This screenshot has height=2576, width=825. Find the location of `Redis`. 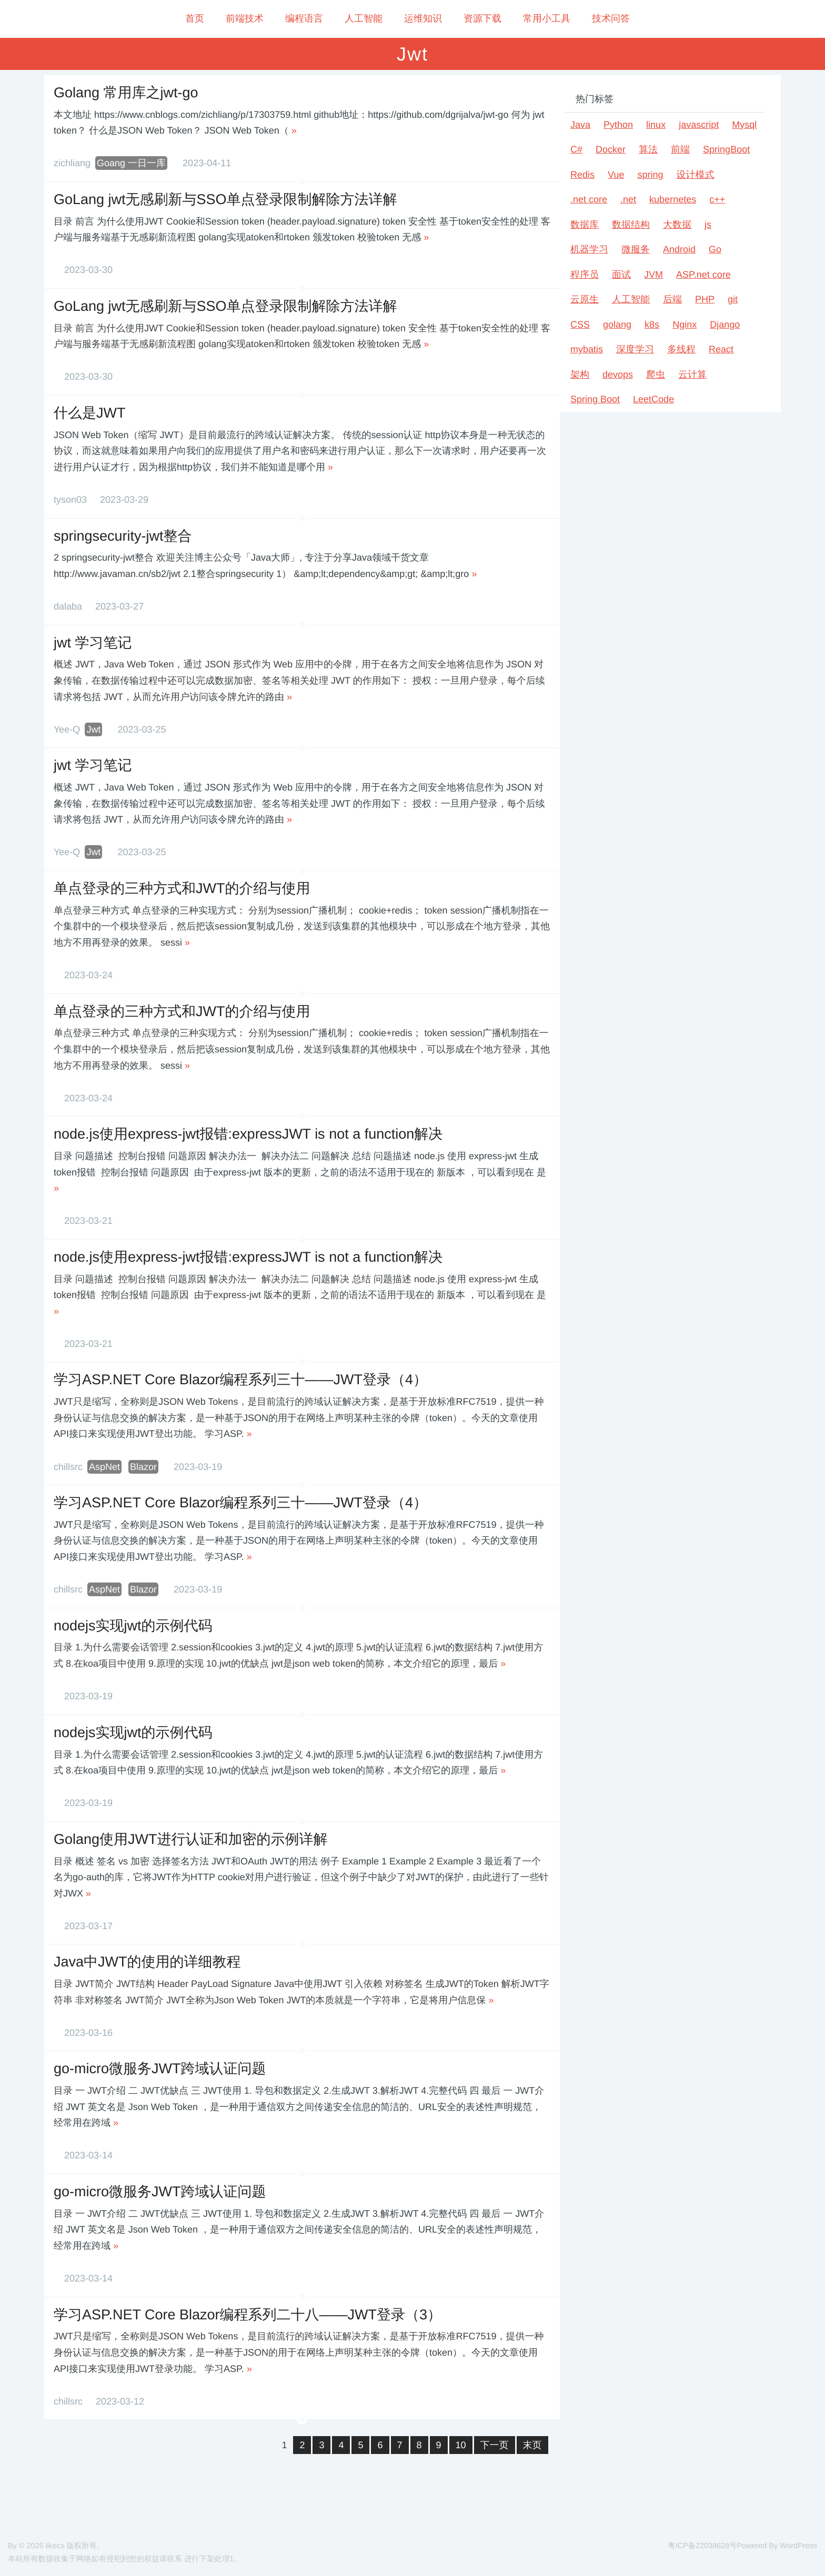

Redis is located at coordinates (582, 174).